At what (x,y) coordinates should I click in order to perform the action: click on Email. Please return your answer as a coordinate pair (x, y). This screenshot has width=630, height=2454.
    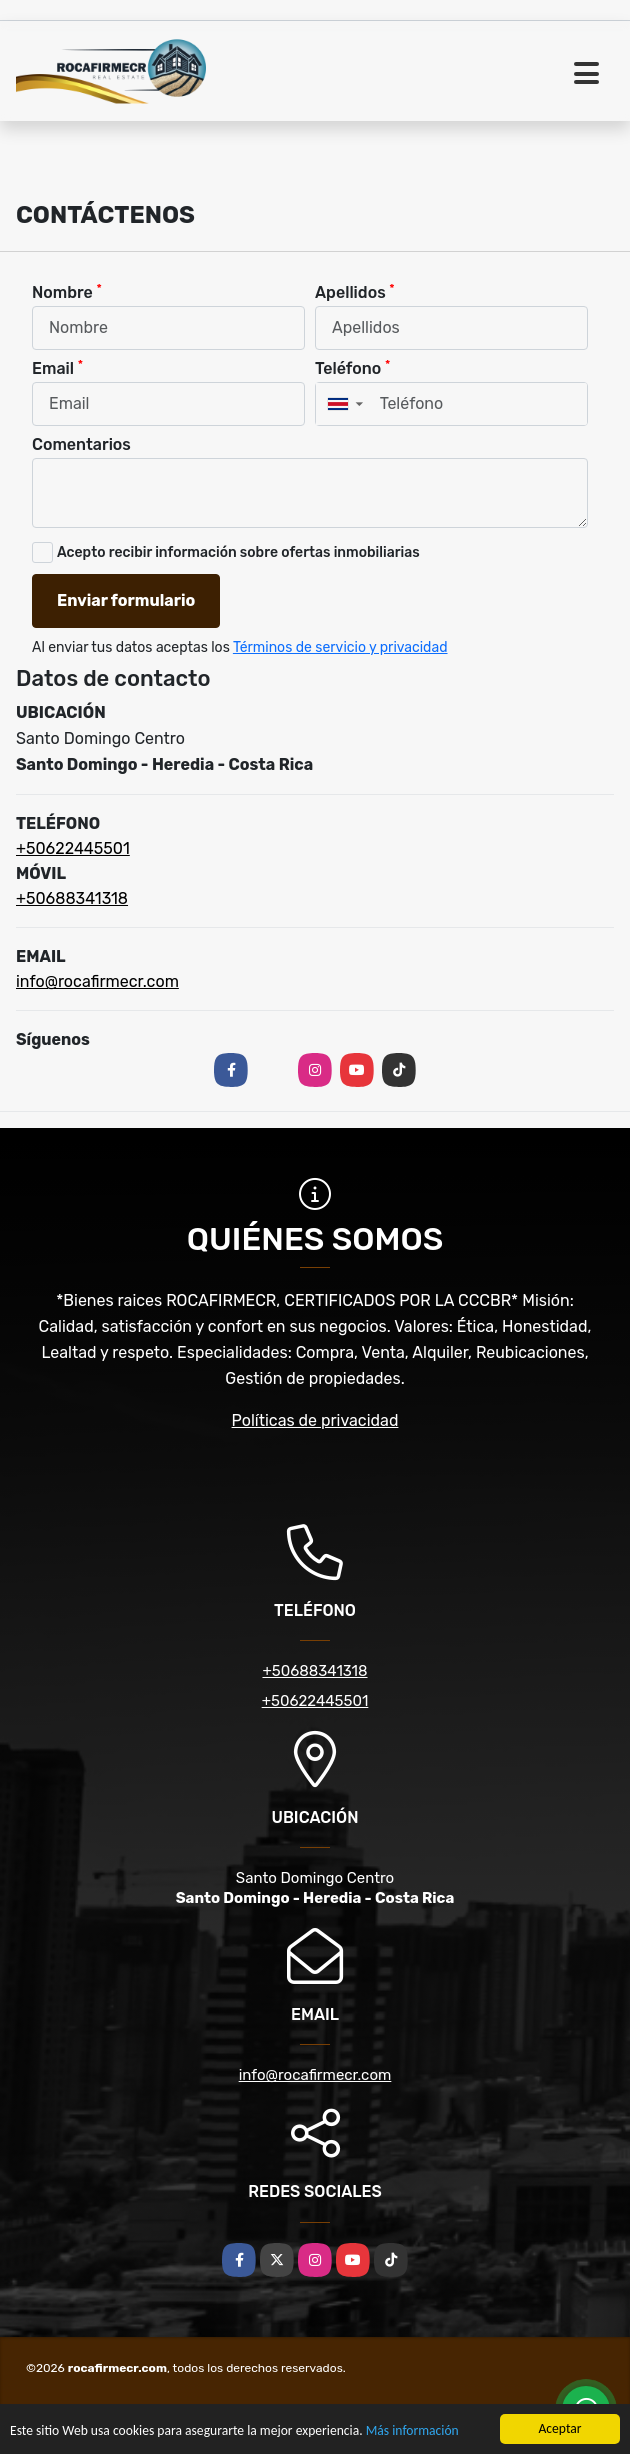
    Looking at the image, I should click on (57, 367).